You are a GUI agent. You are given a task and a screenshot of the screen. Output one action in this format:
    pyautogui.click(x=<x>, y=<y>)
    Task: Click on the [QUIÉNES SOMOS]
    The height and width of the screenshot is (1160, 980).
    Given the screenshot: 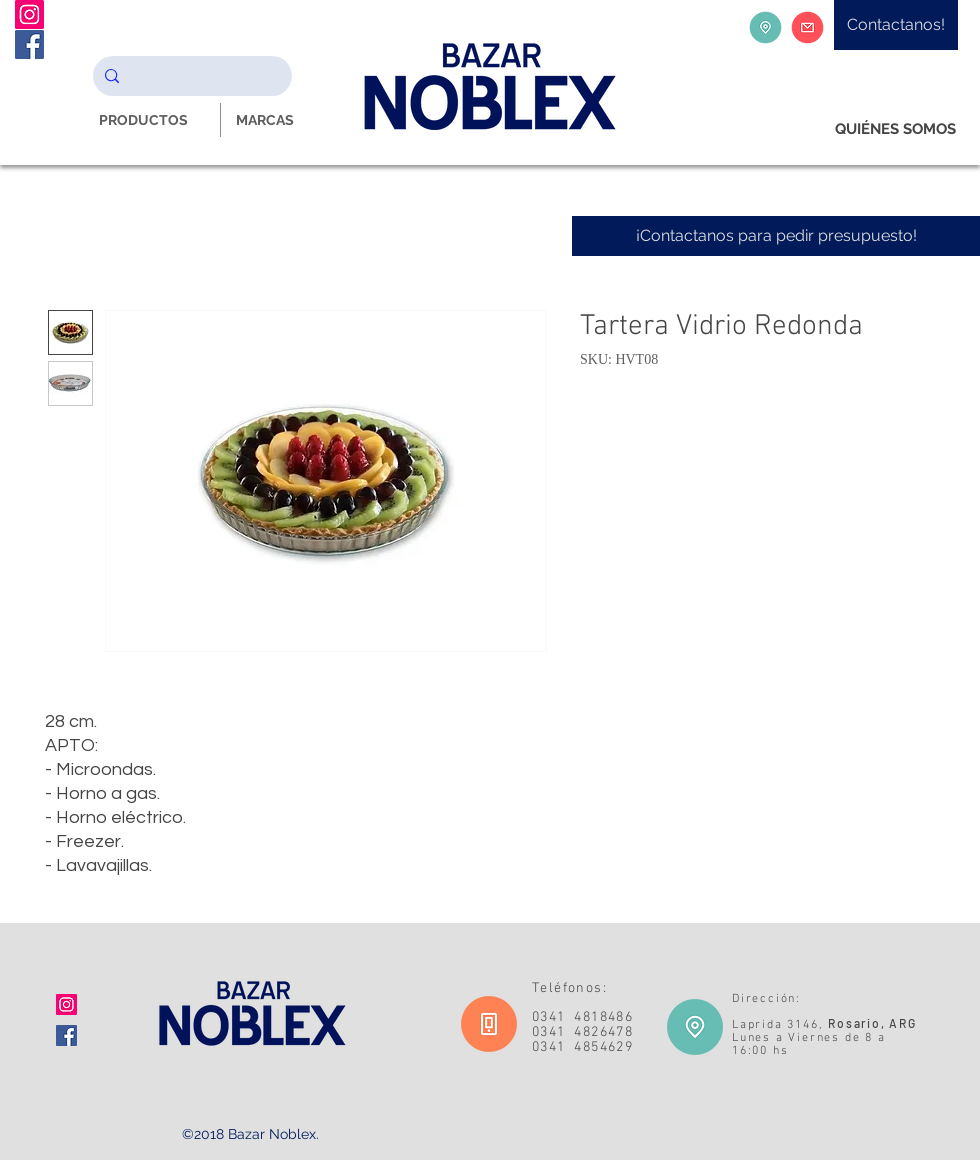 What is the action you would take?
    pyautogui.click(x=895, y=129)
    